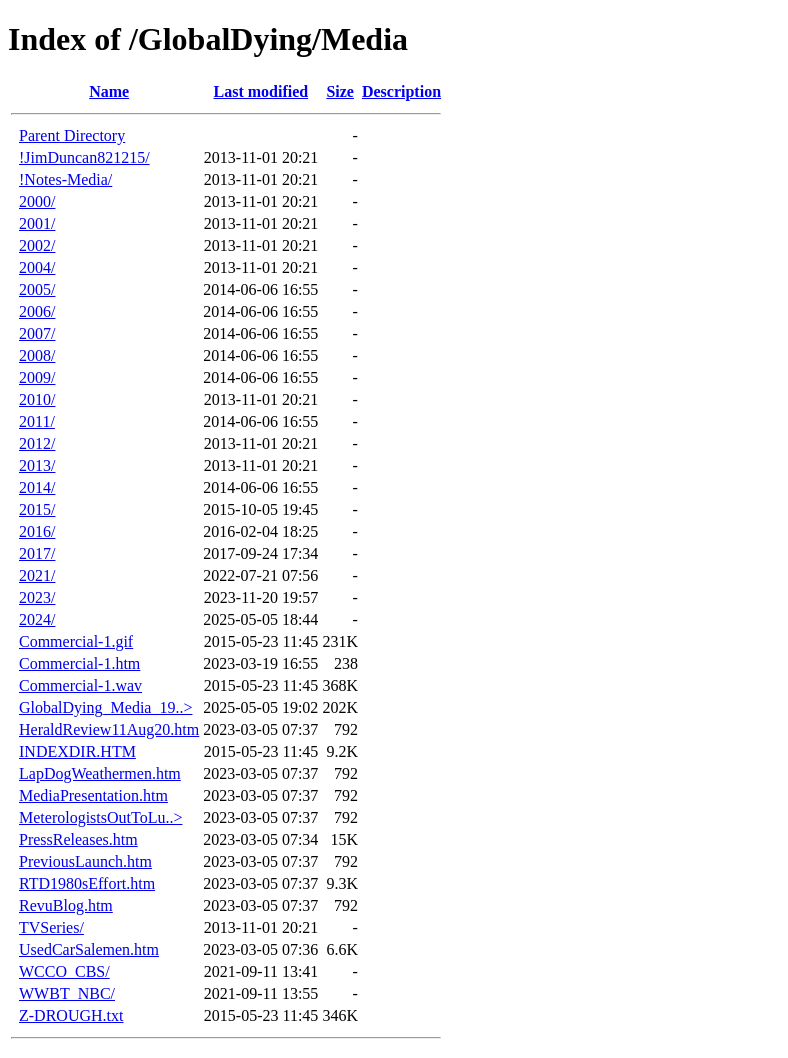  I want to click on TVSeries/, so click(51, 927).